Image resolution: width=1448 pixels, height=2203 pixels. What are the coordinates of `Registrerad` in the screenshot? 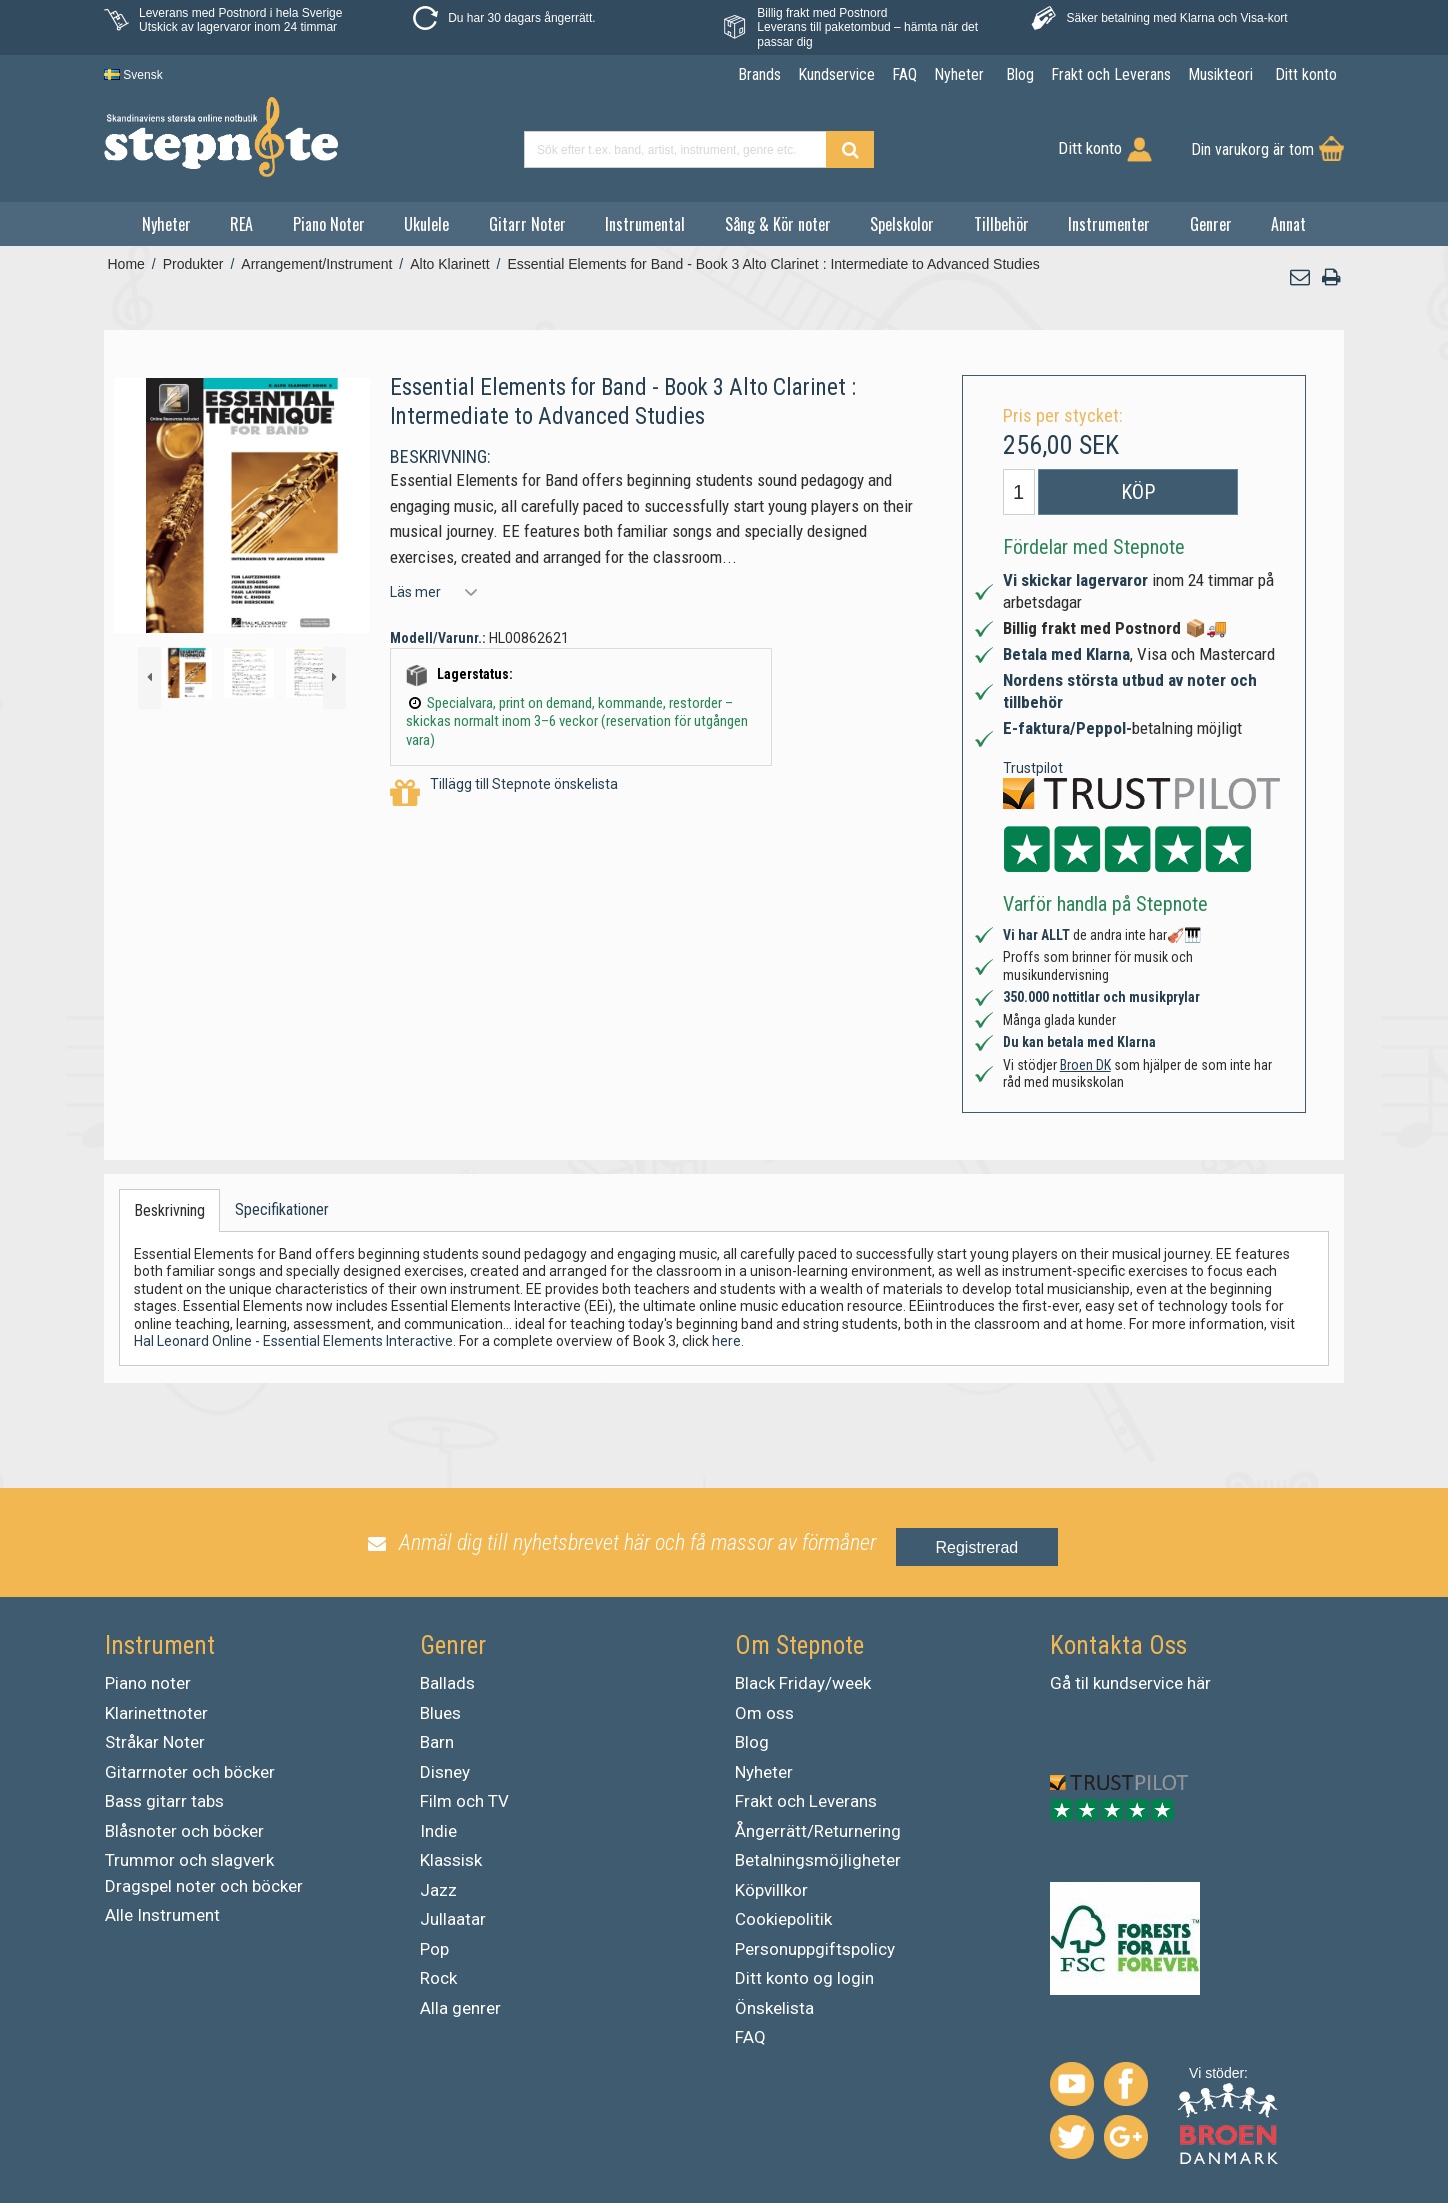 It's located at (977, 1547).